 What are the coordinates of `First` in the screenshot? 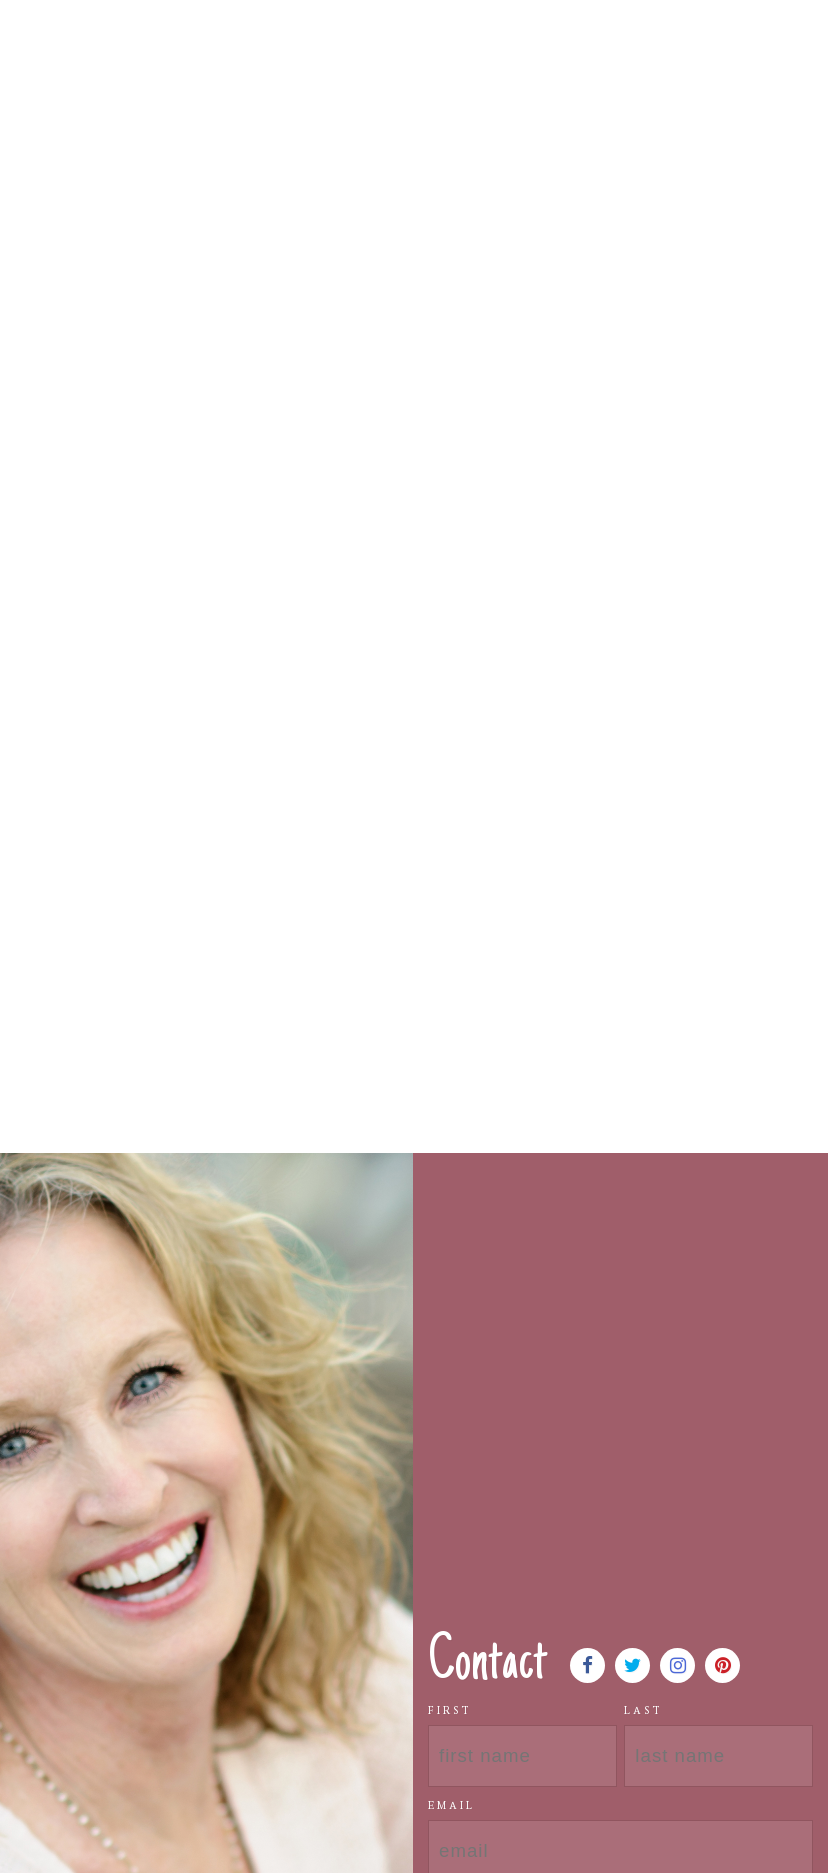 It's located at (450, 1710).